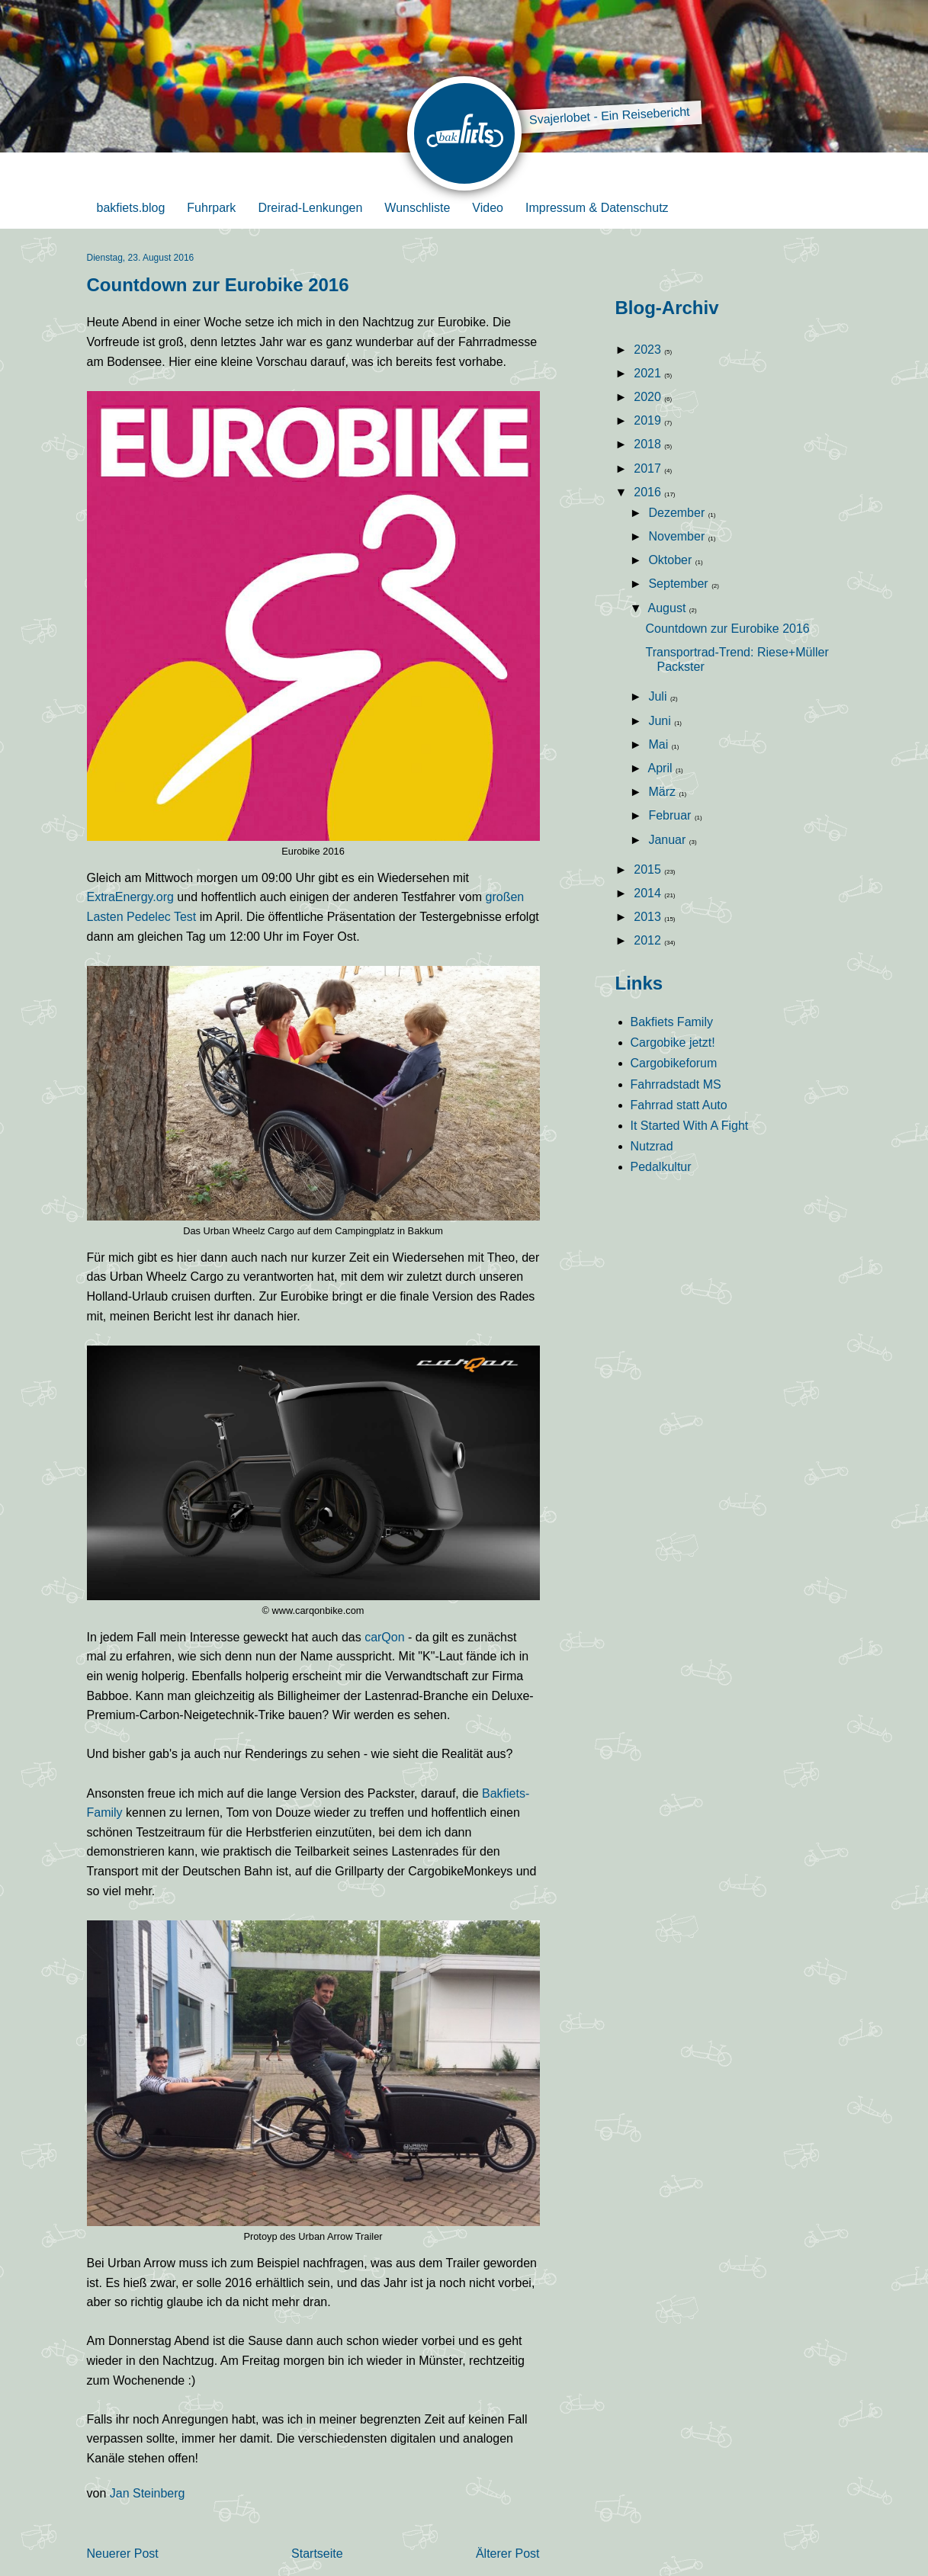 This screenshot has height=2576, width=928. What do you see at coordinates (649, 349) in the screenshot?
I see `2023` at bounding box center [649, 349].